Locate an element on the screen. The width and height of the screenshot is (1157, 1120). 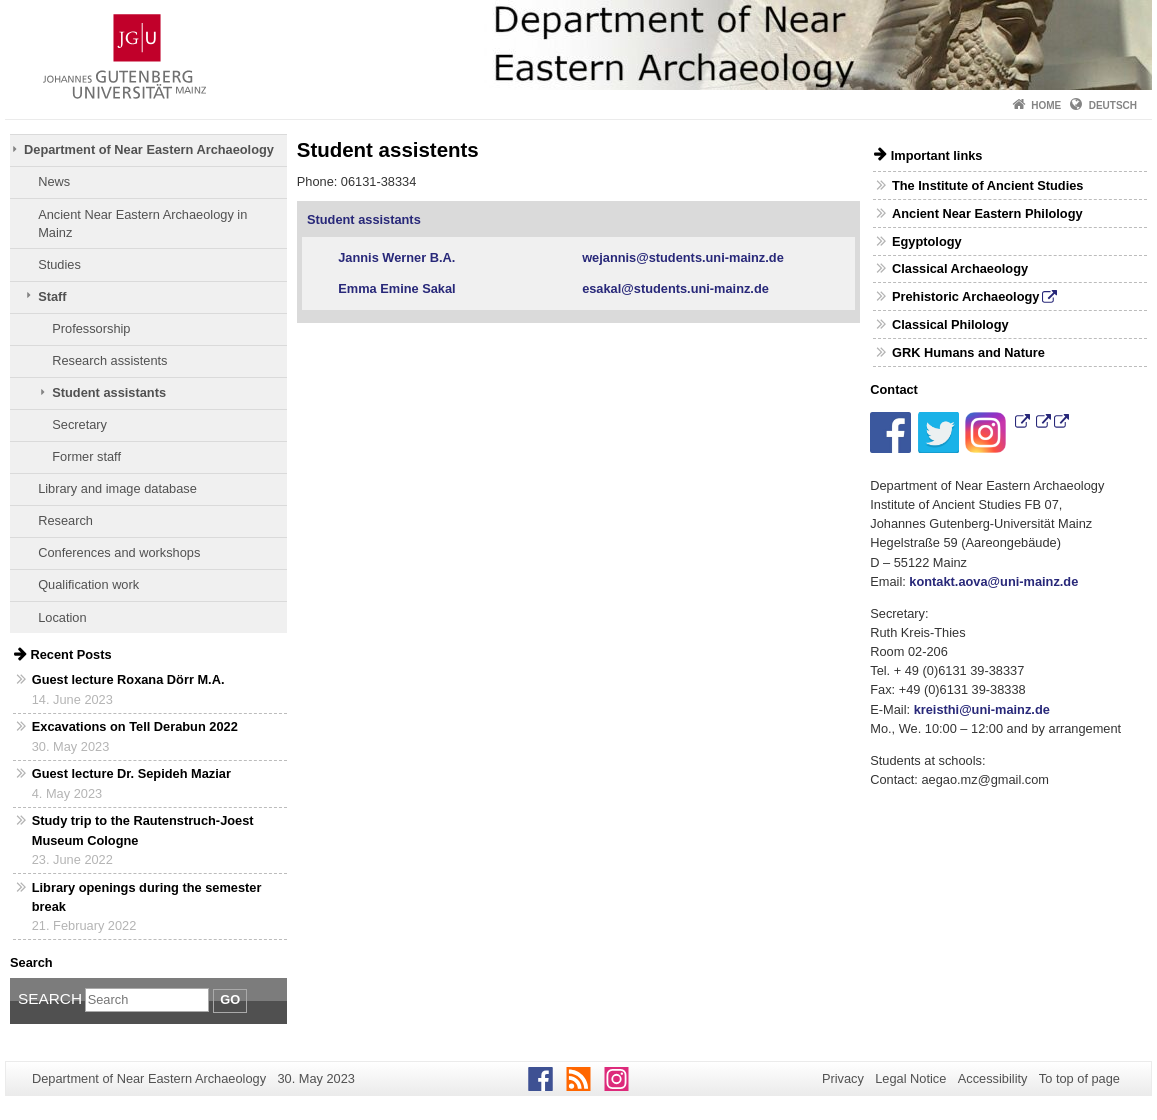
Staff is located at coordinates (52, 296).